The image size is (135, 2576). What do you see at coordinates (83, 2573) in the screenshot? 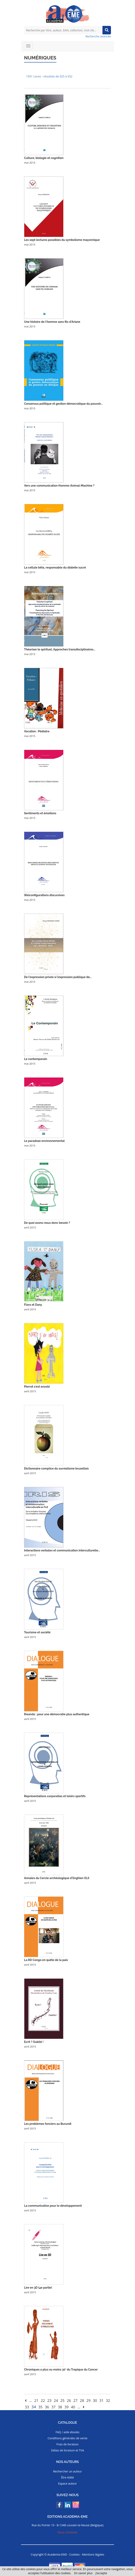
I see `En savoir plus` at bounding box center [83, 2573].